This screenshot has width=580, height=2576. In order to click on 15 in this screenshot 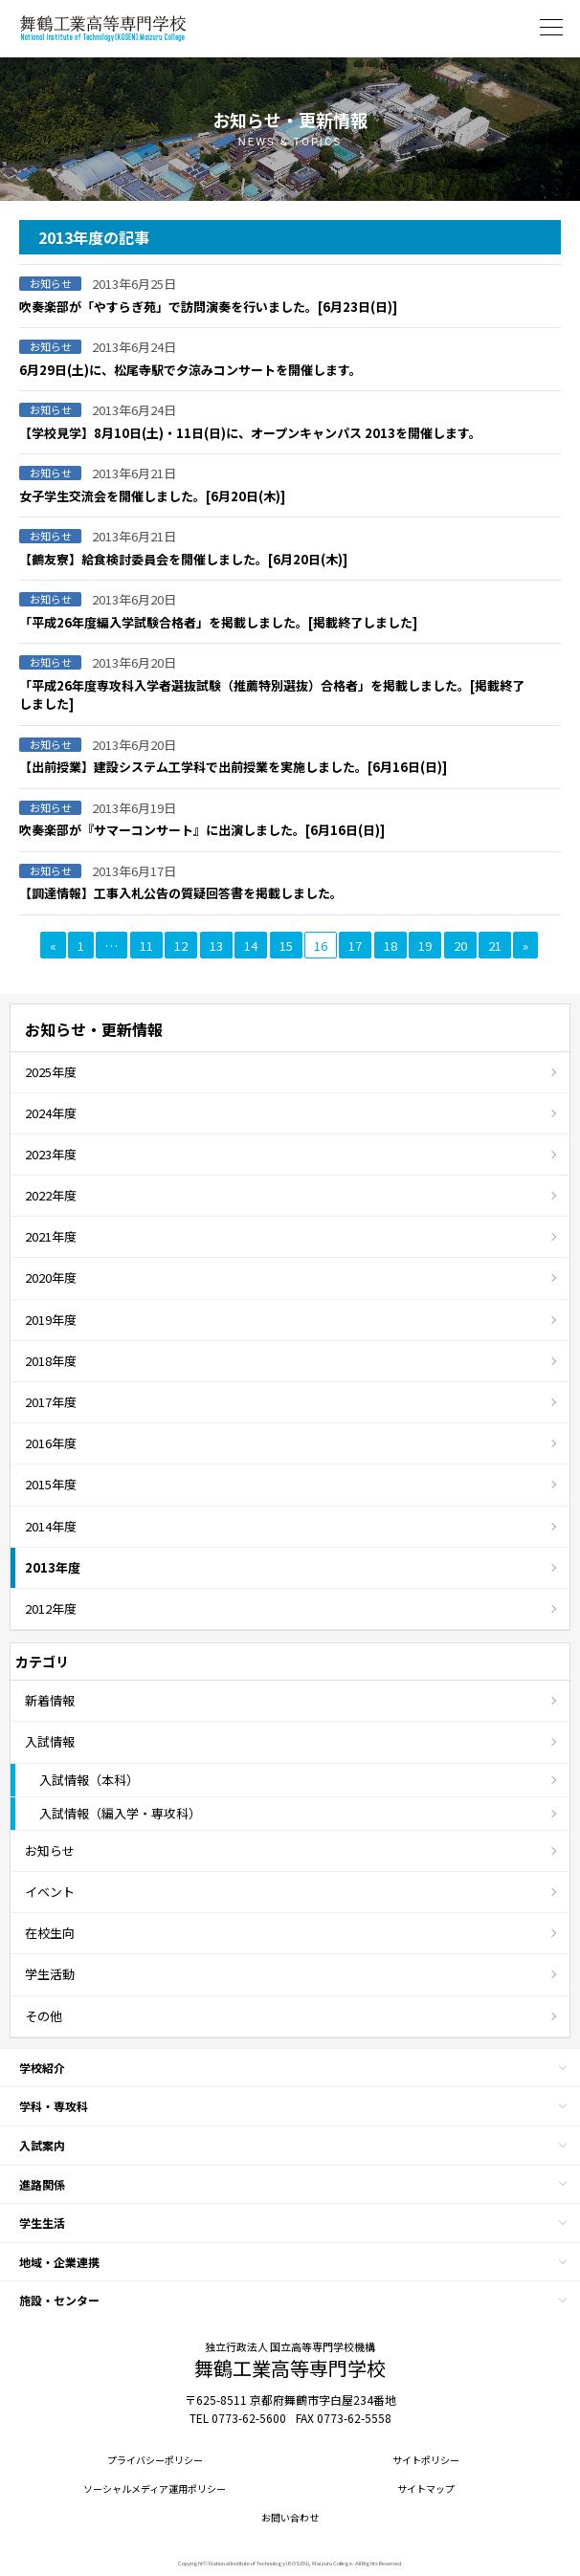, I will do `click(286, 945)`.